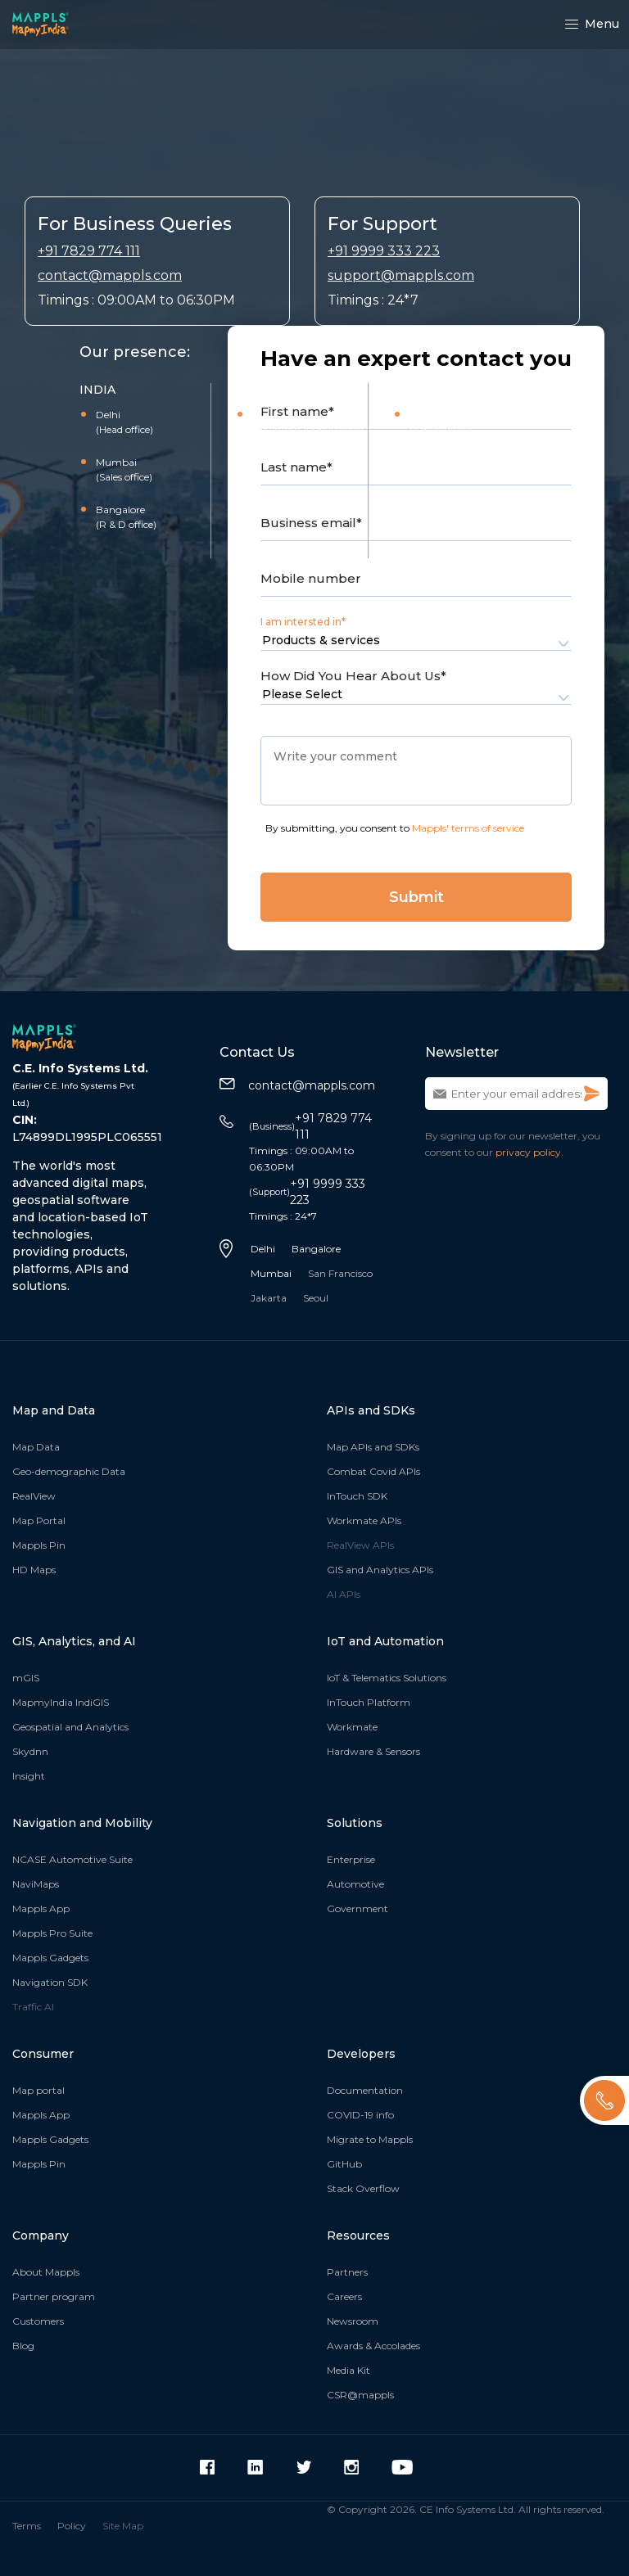 This screenshot has width=629, height=2576. I want to click on Insight, so click(28, 1776).